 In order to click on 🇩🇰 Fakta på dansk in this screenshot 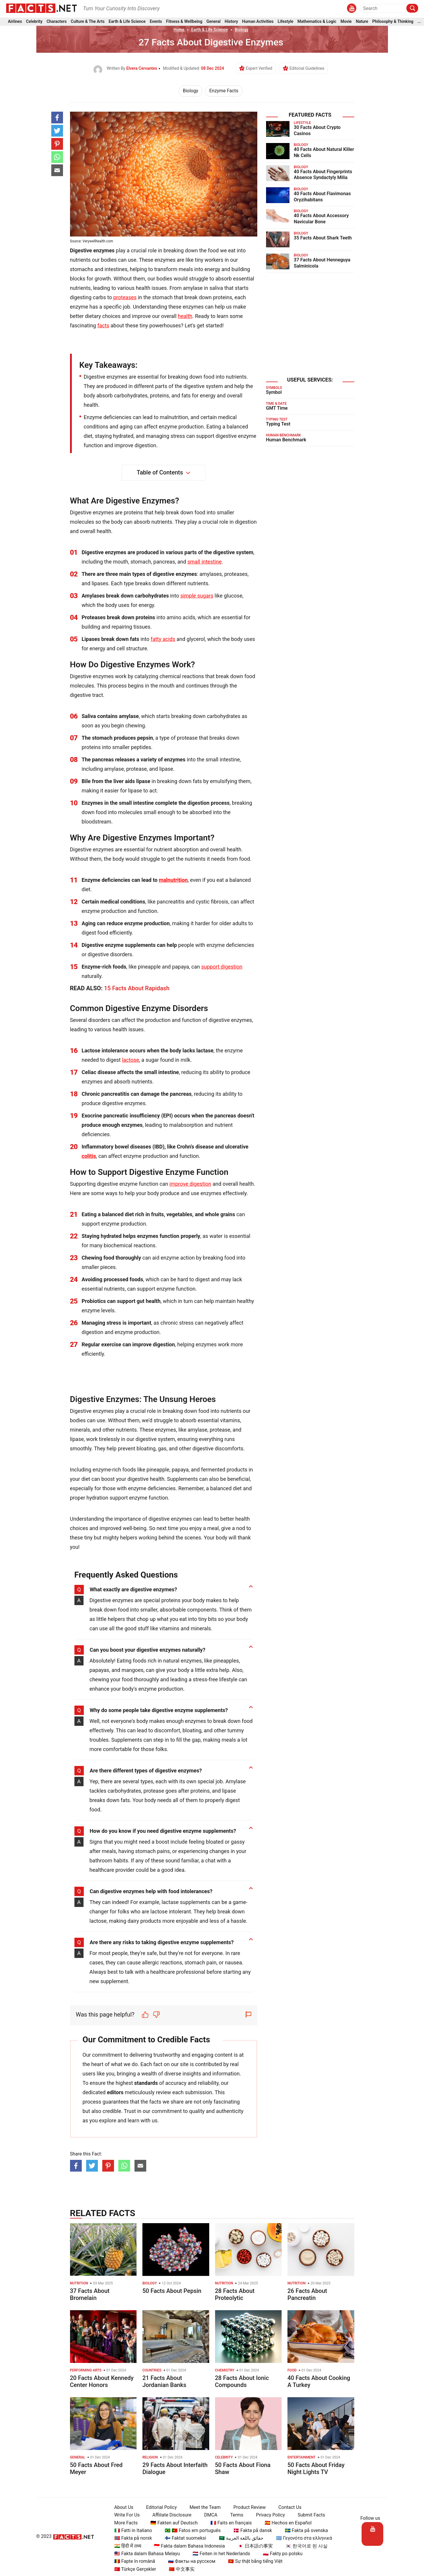, I will do `click(250, 2530)`.